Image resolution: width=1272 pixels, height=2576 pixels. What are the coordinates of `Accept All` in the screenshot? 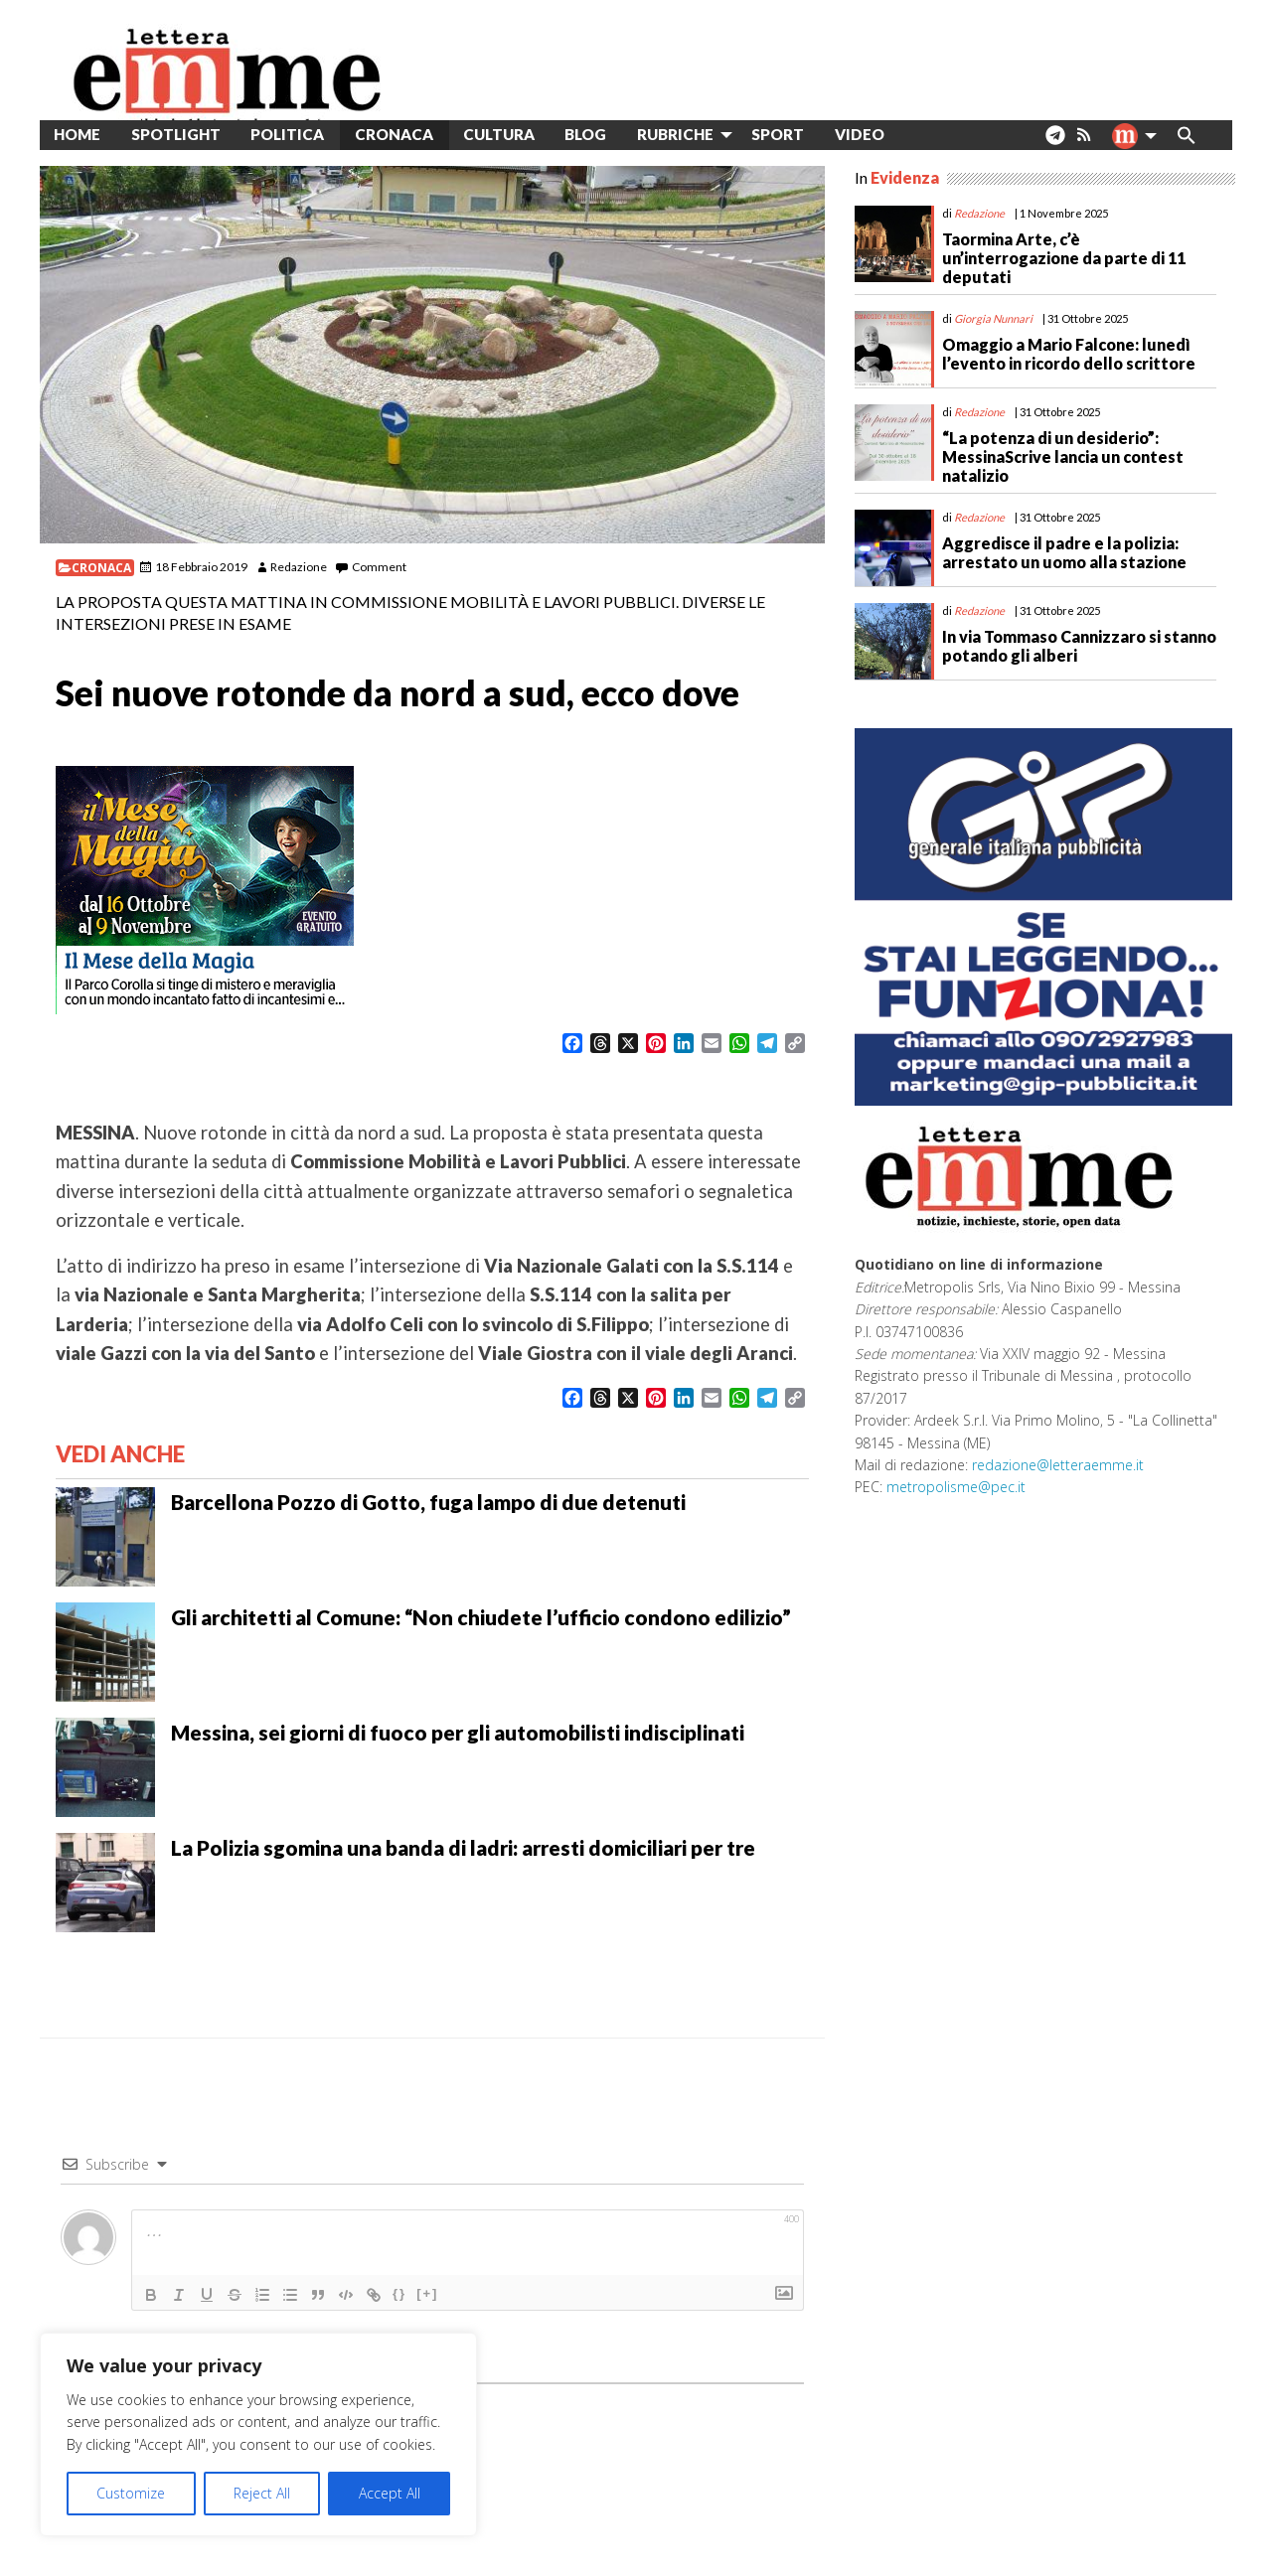 It's located at (389, 2493).